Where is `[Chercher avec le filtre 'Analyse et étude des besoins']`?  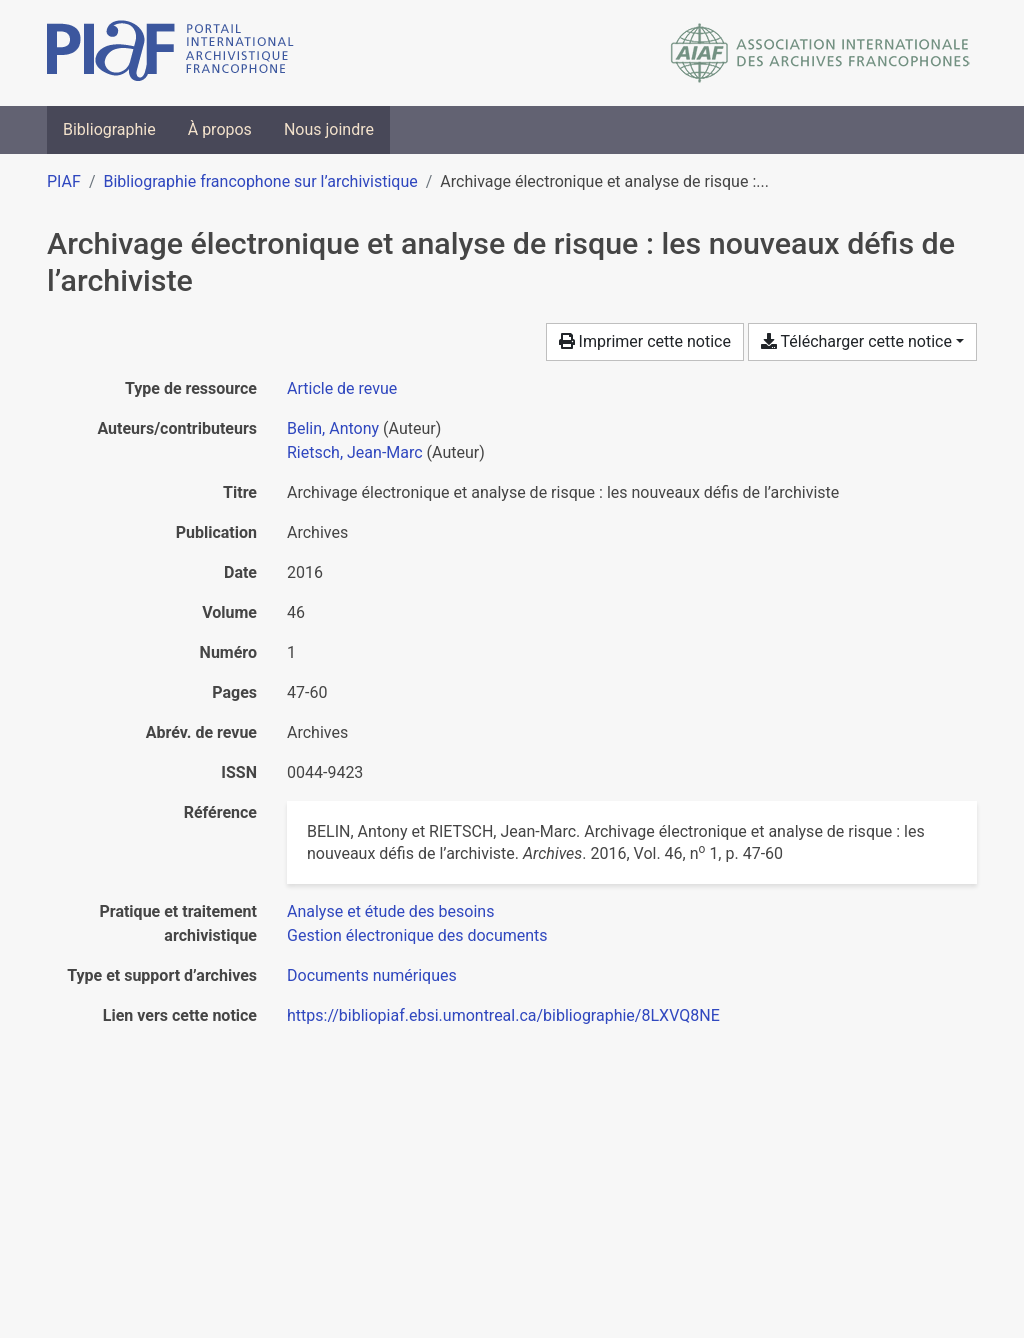 [Chercher avec le filtre 'Analyse et étude des besoins'] is located at coordinates (390, 911).